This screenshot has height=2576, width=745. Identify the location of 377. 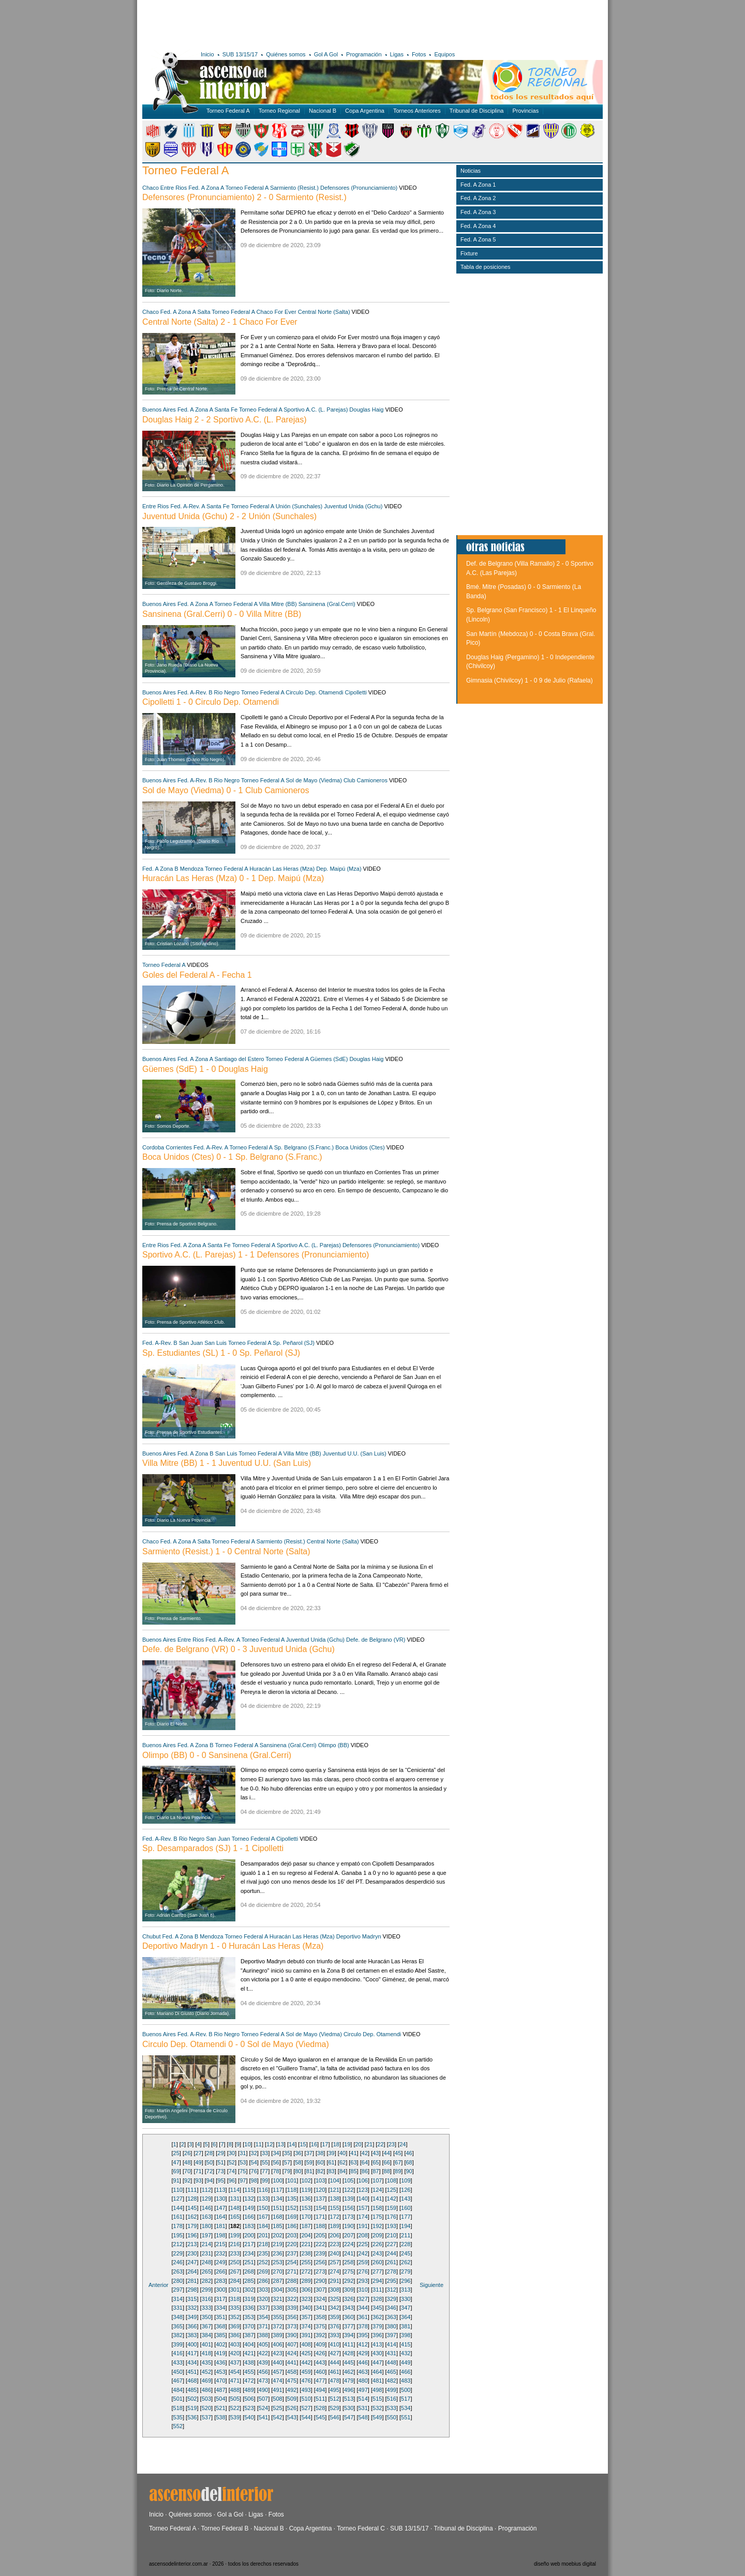
(348, 2326).